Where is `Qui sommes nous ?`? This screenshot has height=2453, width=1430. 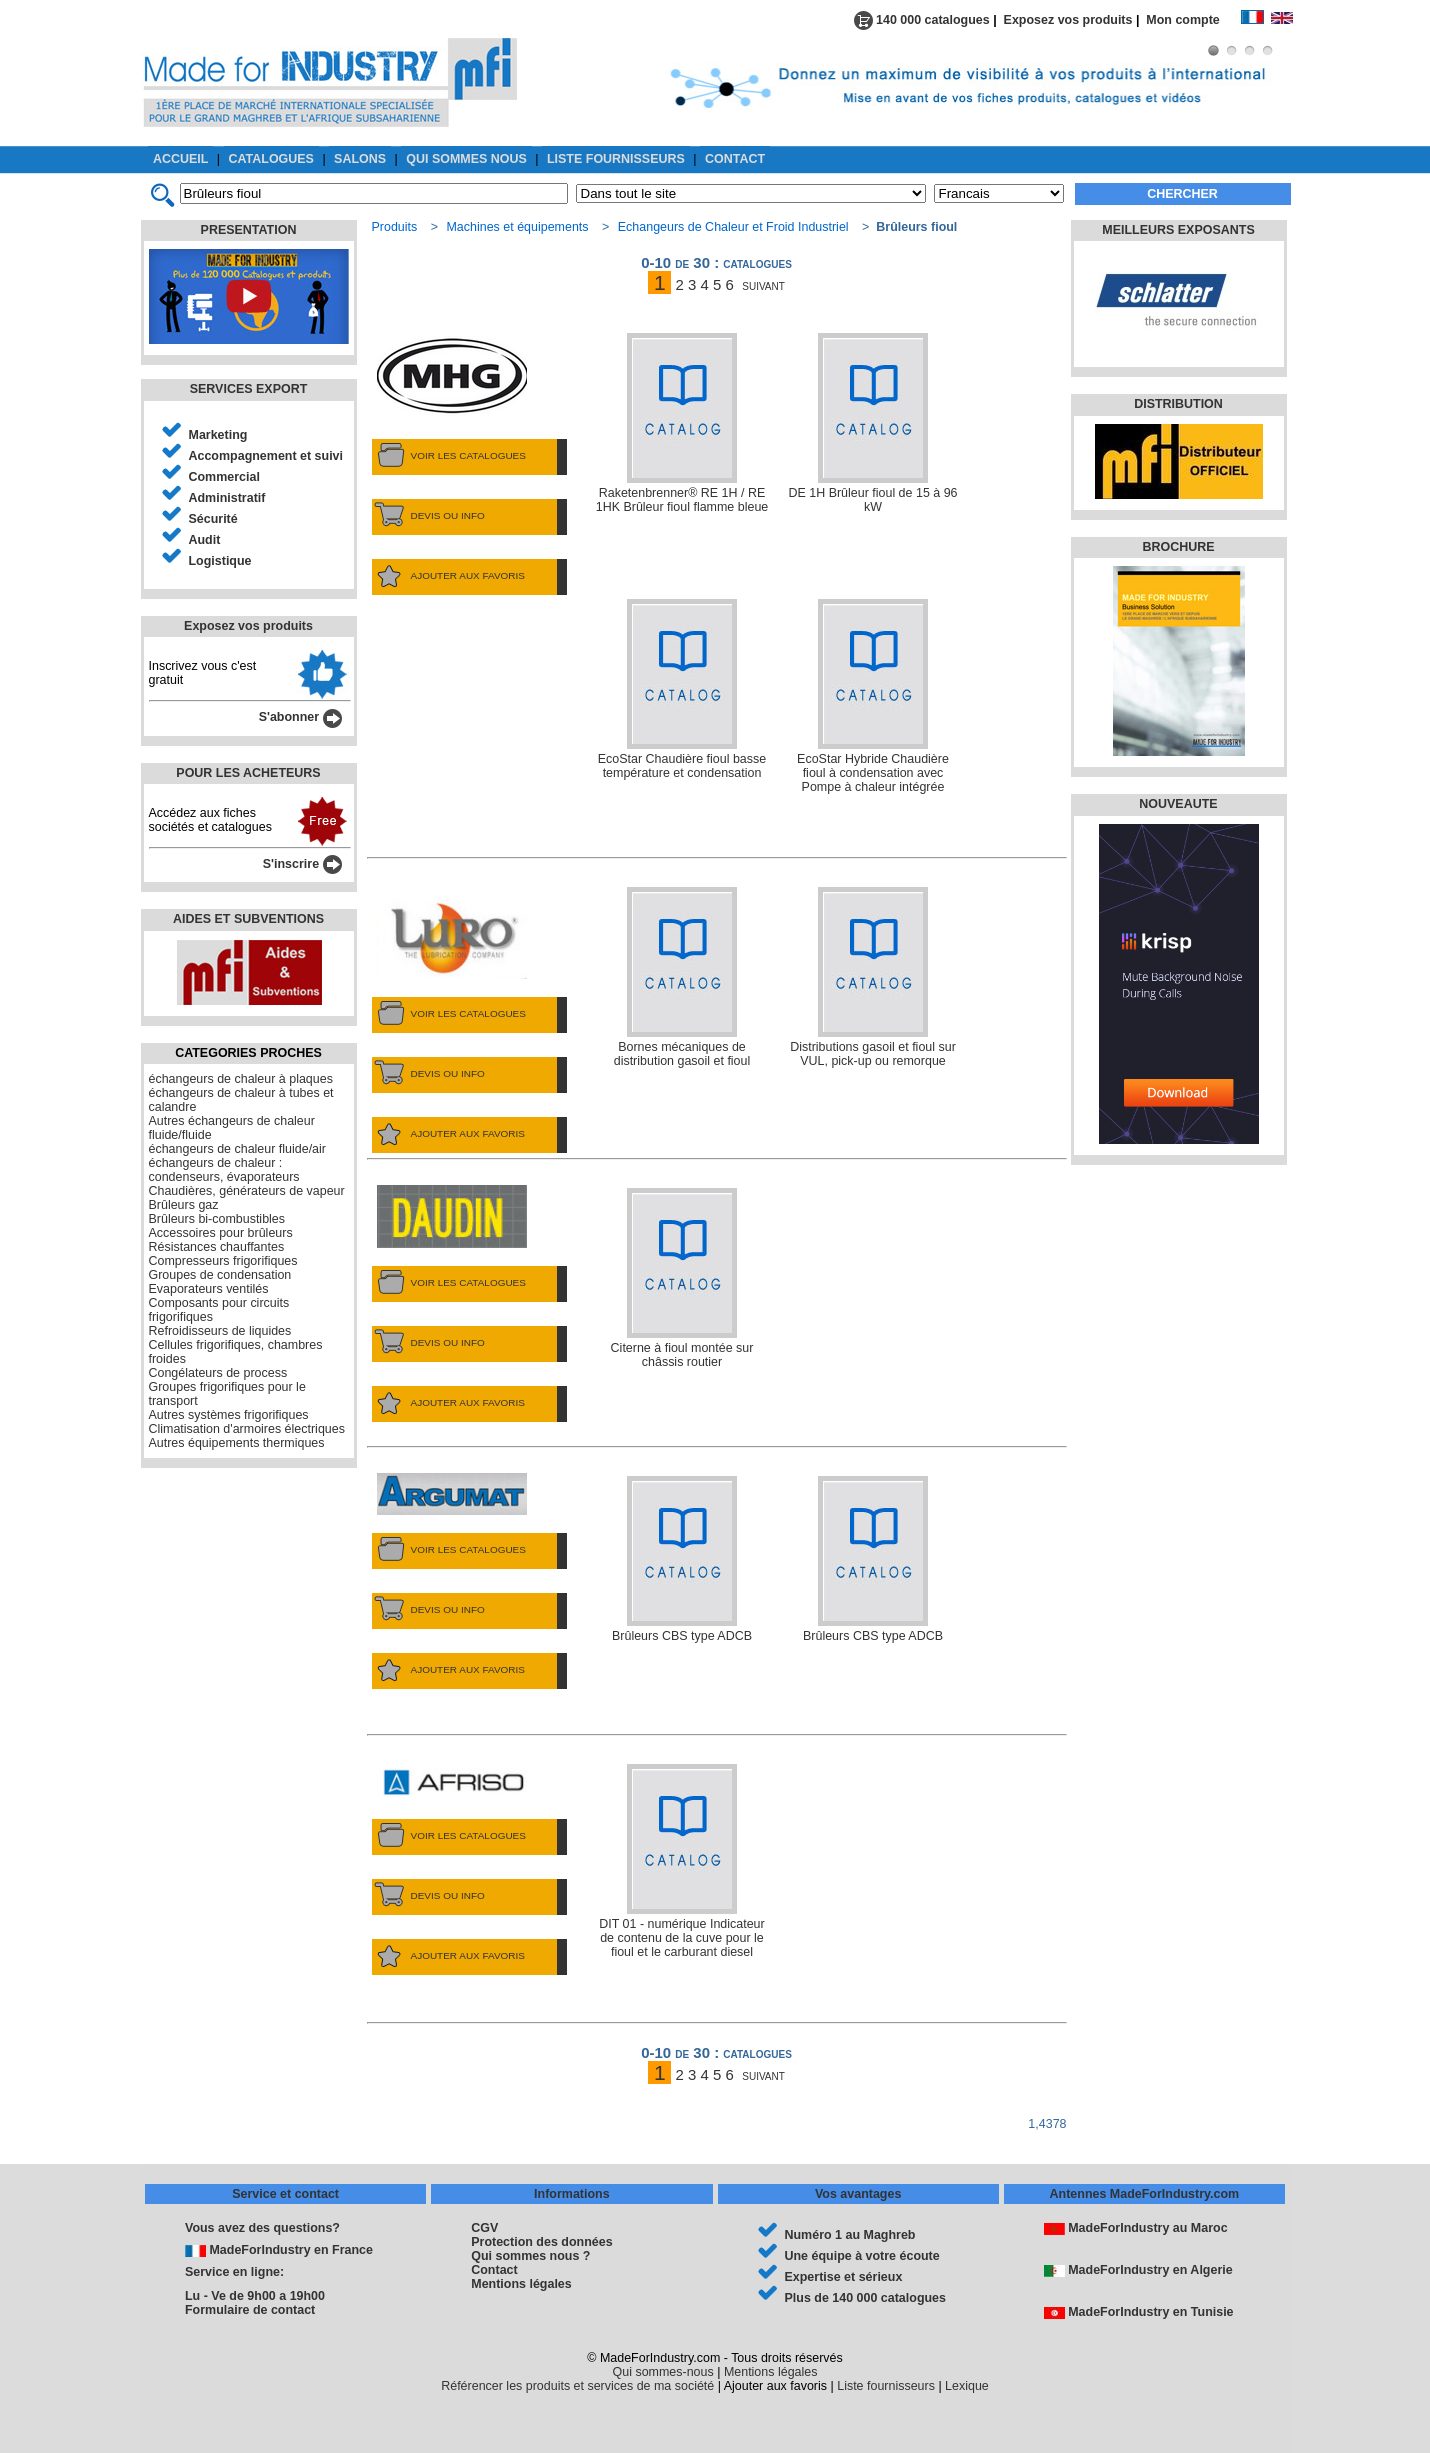 Qui sommes nous ? is located at coordinates (530, 2256).